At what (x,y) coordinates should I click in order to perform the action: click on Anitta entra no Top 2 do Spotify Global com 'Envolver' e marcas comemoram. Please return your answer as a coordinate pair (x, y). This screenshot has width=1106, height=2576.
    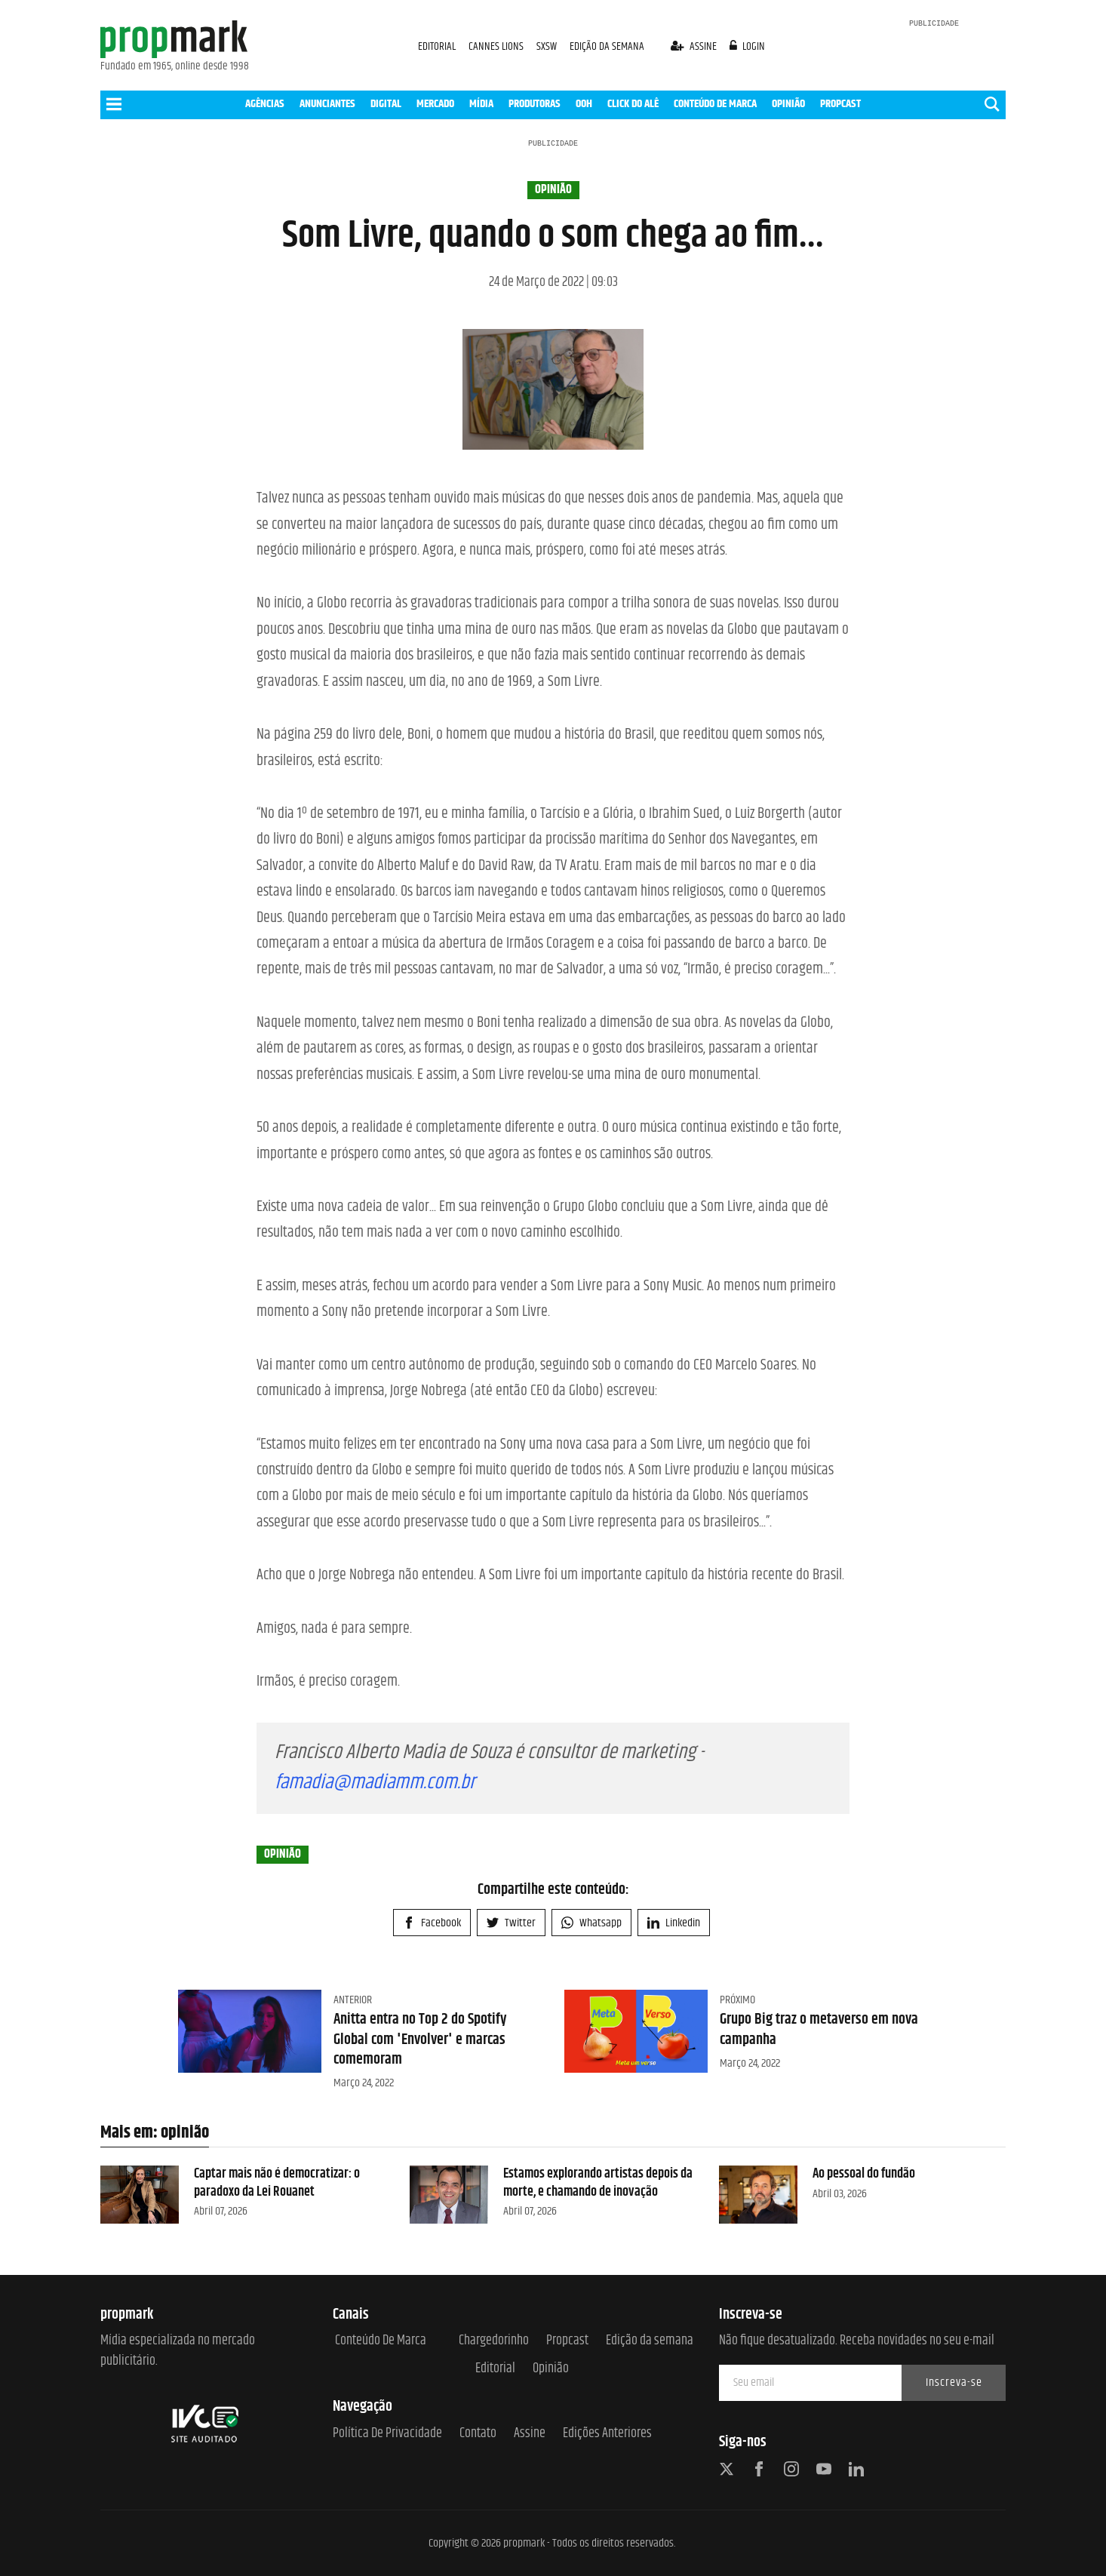
    Looking at the image, I should click on (420, 2039).